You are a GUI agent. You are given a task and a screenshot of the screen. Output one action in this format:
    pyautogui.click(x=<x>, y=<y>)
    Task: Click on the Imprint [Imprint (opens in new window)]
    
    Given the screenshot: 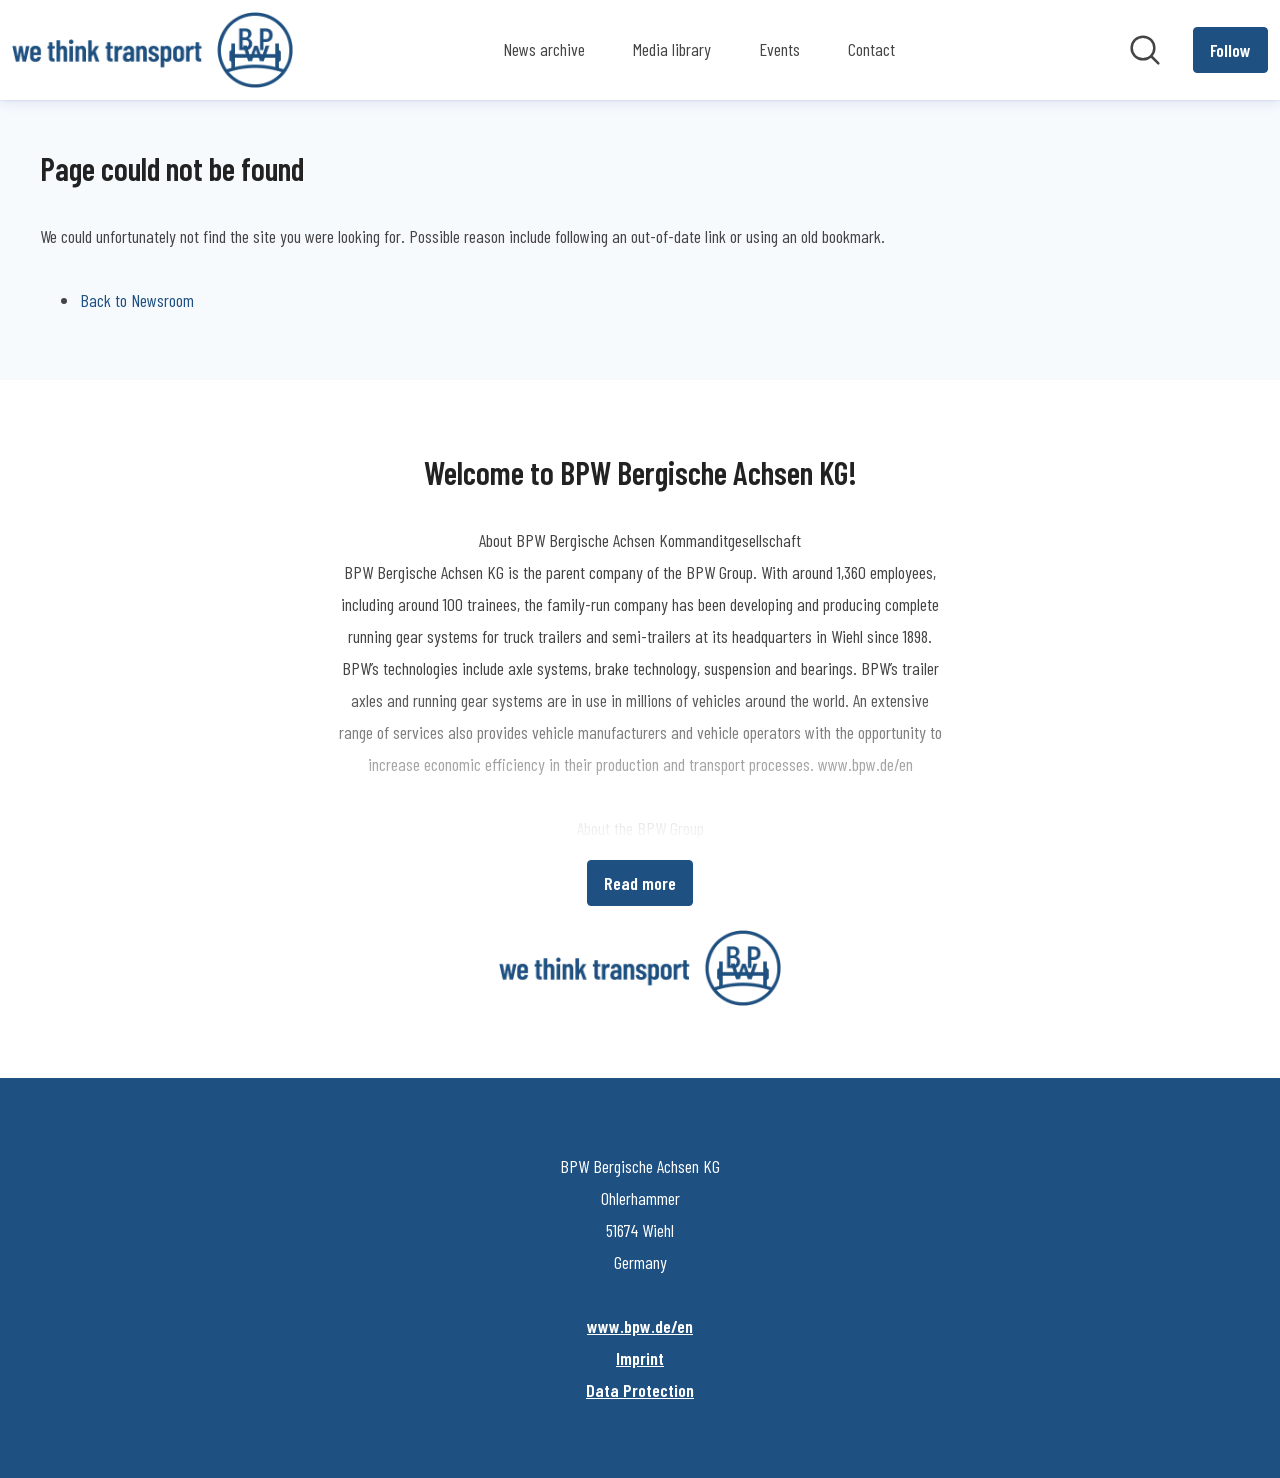 What is the action you would take?
    pyautogui.click(x=640, y=1358)
    